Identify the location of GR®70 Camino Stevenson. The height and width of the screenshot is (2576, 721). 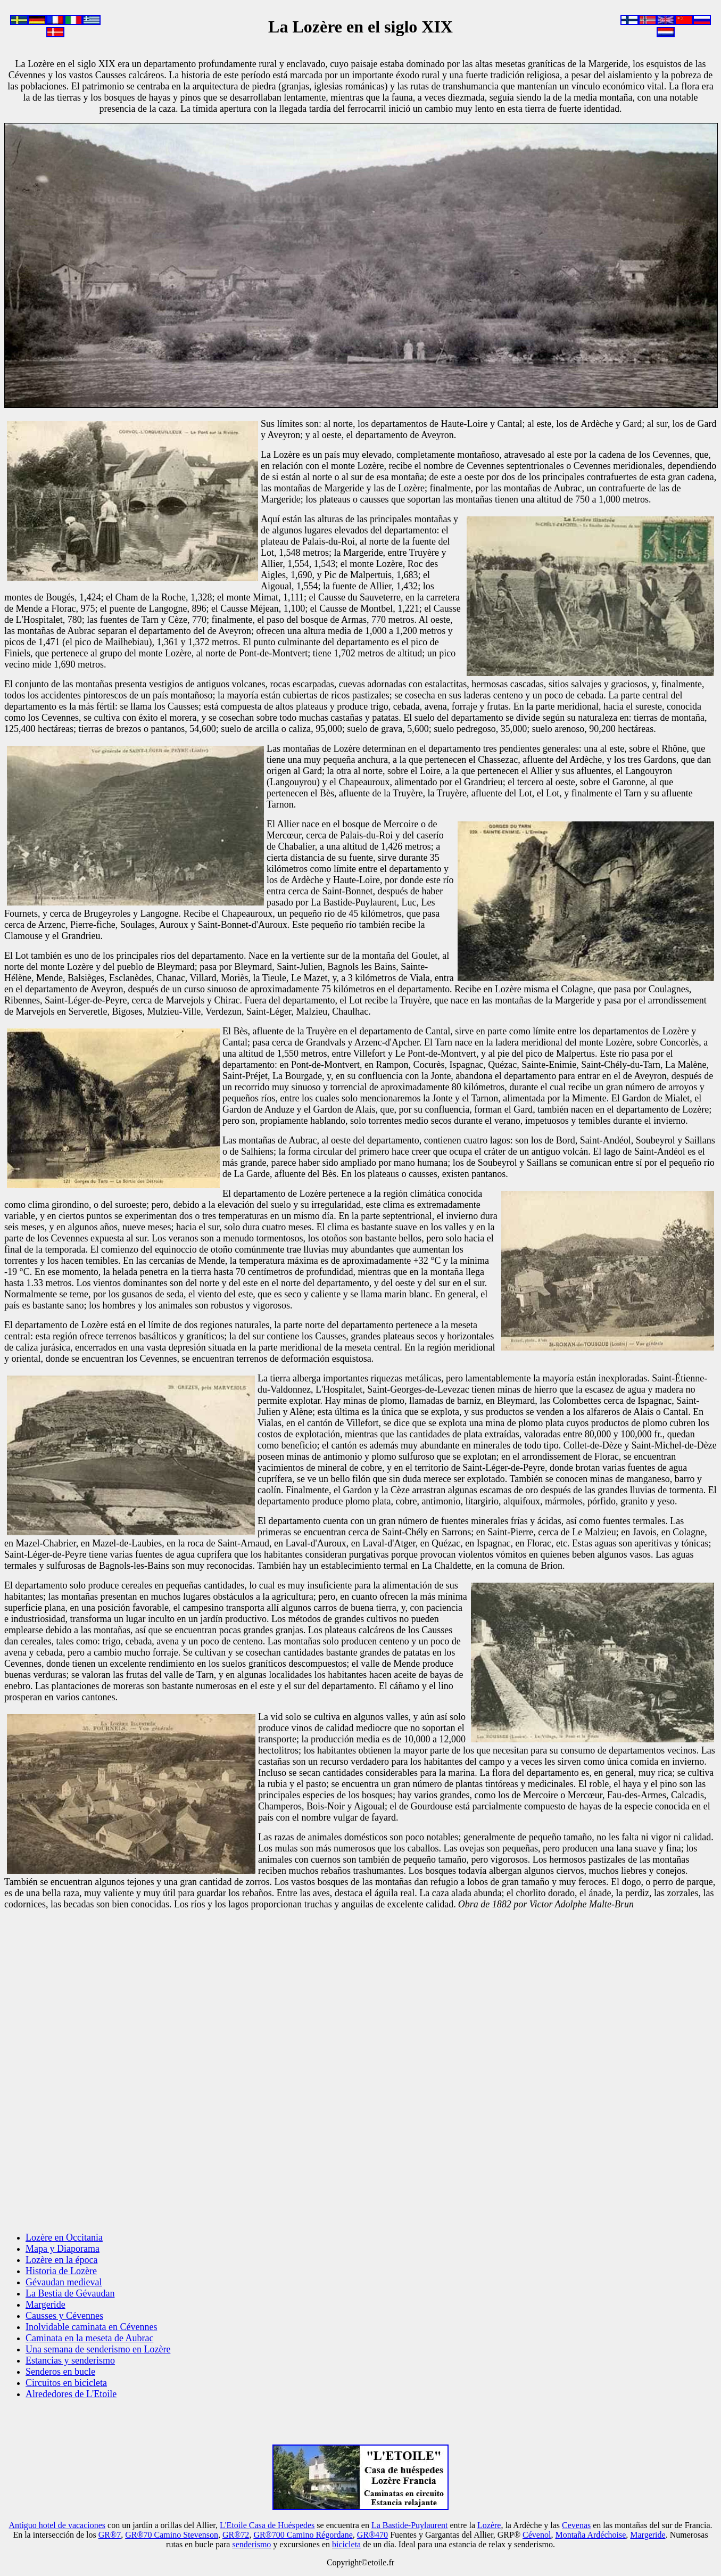
(171, 2534).